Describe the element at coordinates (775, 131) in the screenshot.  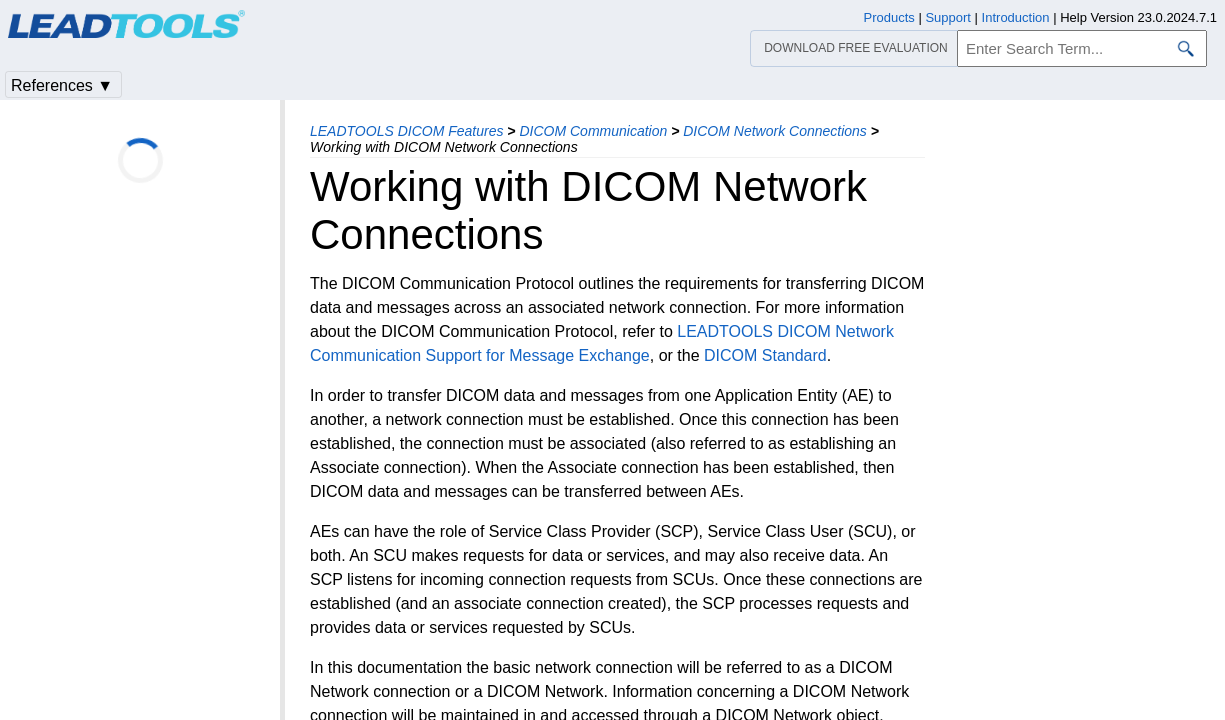
I see `DICOM Network Connections` at that location.